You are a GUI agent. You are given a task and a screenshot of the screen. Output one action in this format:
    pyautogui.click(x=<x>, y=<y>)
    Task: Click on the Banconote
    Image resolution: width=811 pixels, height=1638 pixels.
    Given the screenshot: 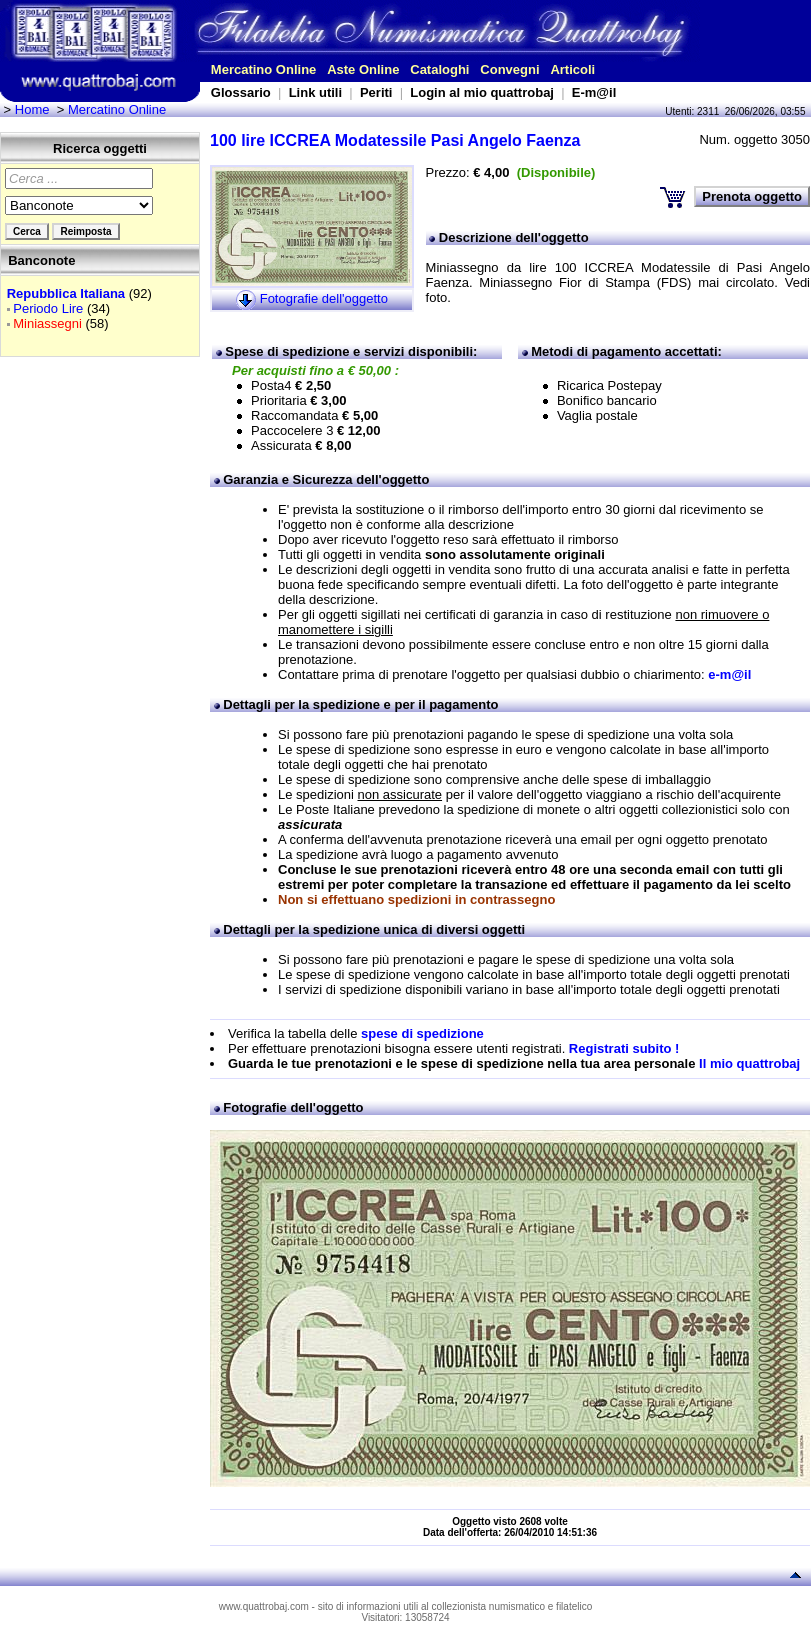 What is the action you would take?
    pyautogui.click(x=41, y=260)
    